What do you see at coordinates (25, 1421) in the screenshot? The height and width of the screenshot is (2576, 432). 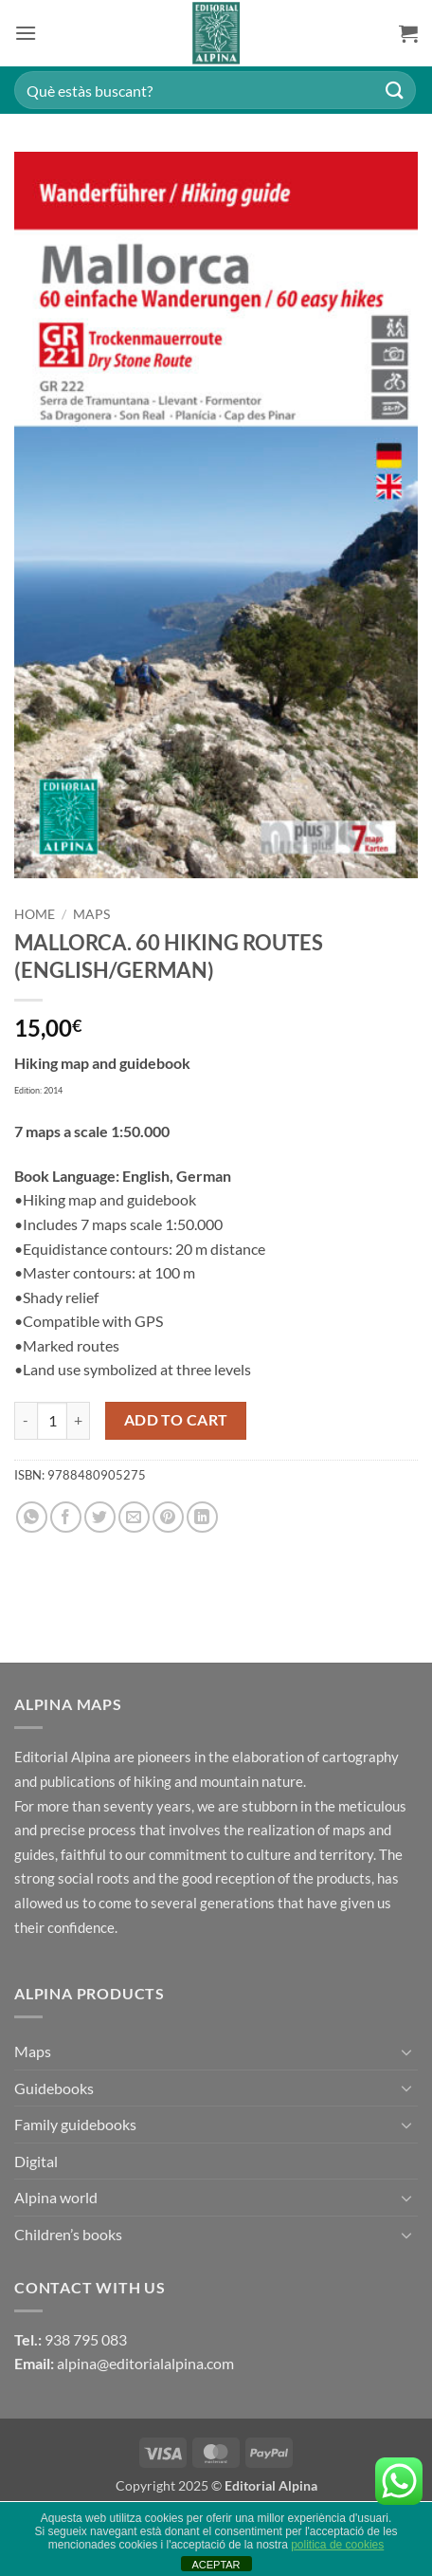 I see `[Reduce quantity of MALLORCA. 60 HIKING ROUTES (ENGLISH/GERMAN)]` at bounding box center [25, 1421].